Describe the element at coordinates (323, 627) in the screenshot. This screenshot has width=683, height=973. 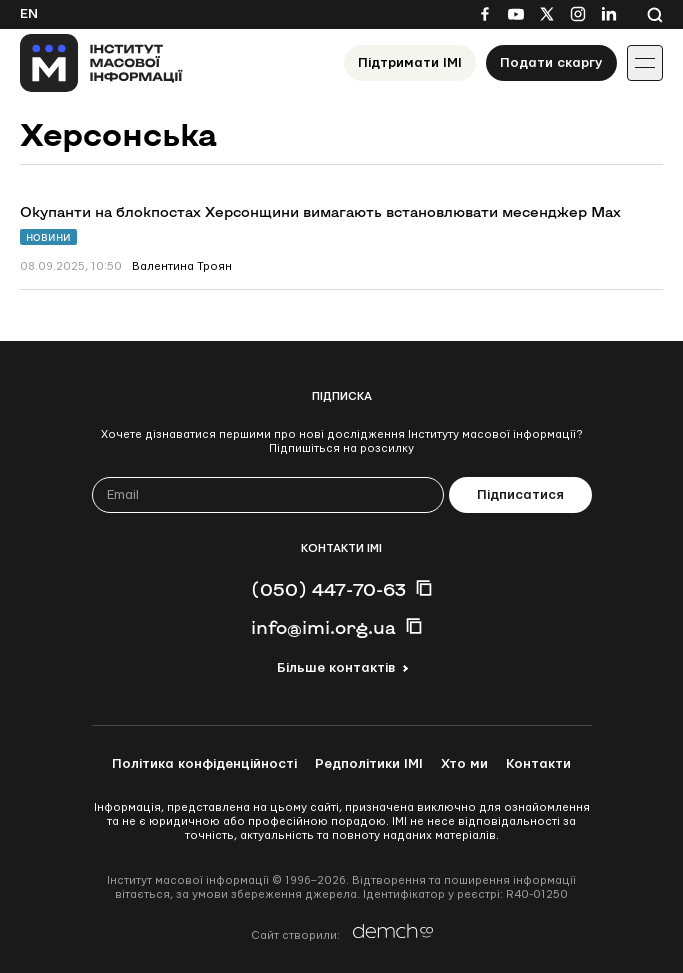
I see `info@imi.org.ua` at that location.